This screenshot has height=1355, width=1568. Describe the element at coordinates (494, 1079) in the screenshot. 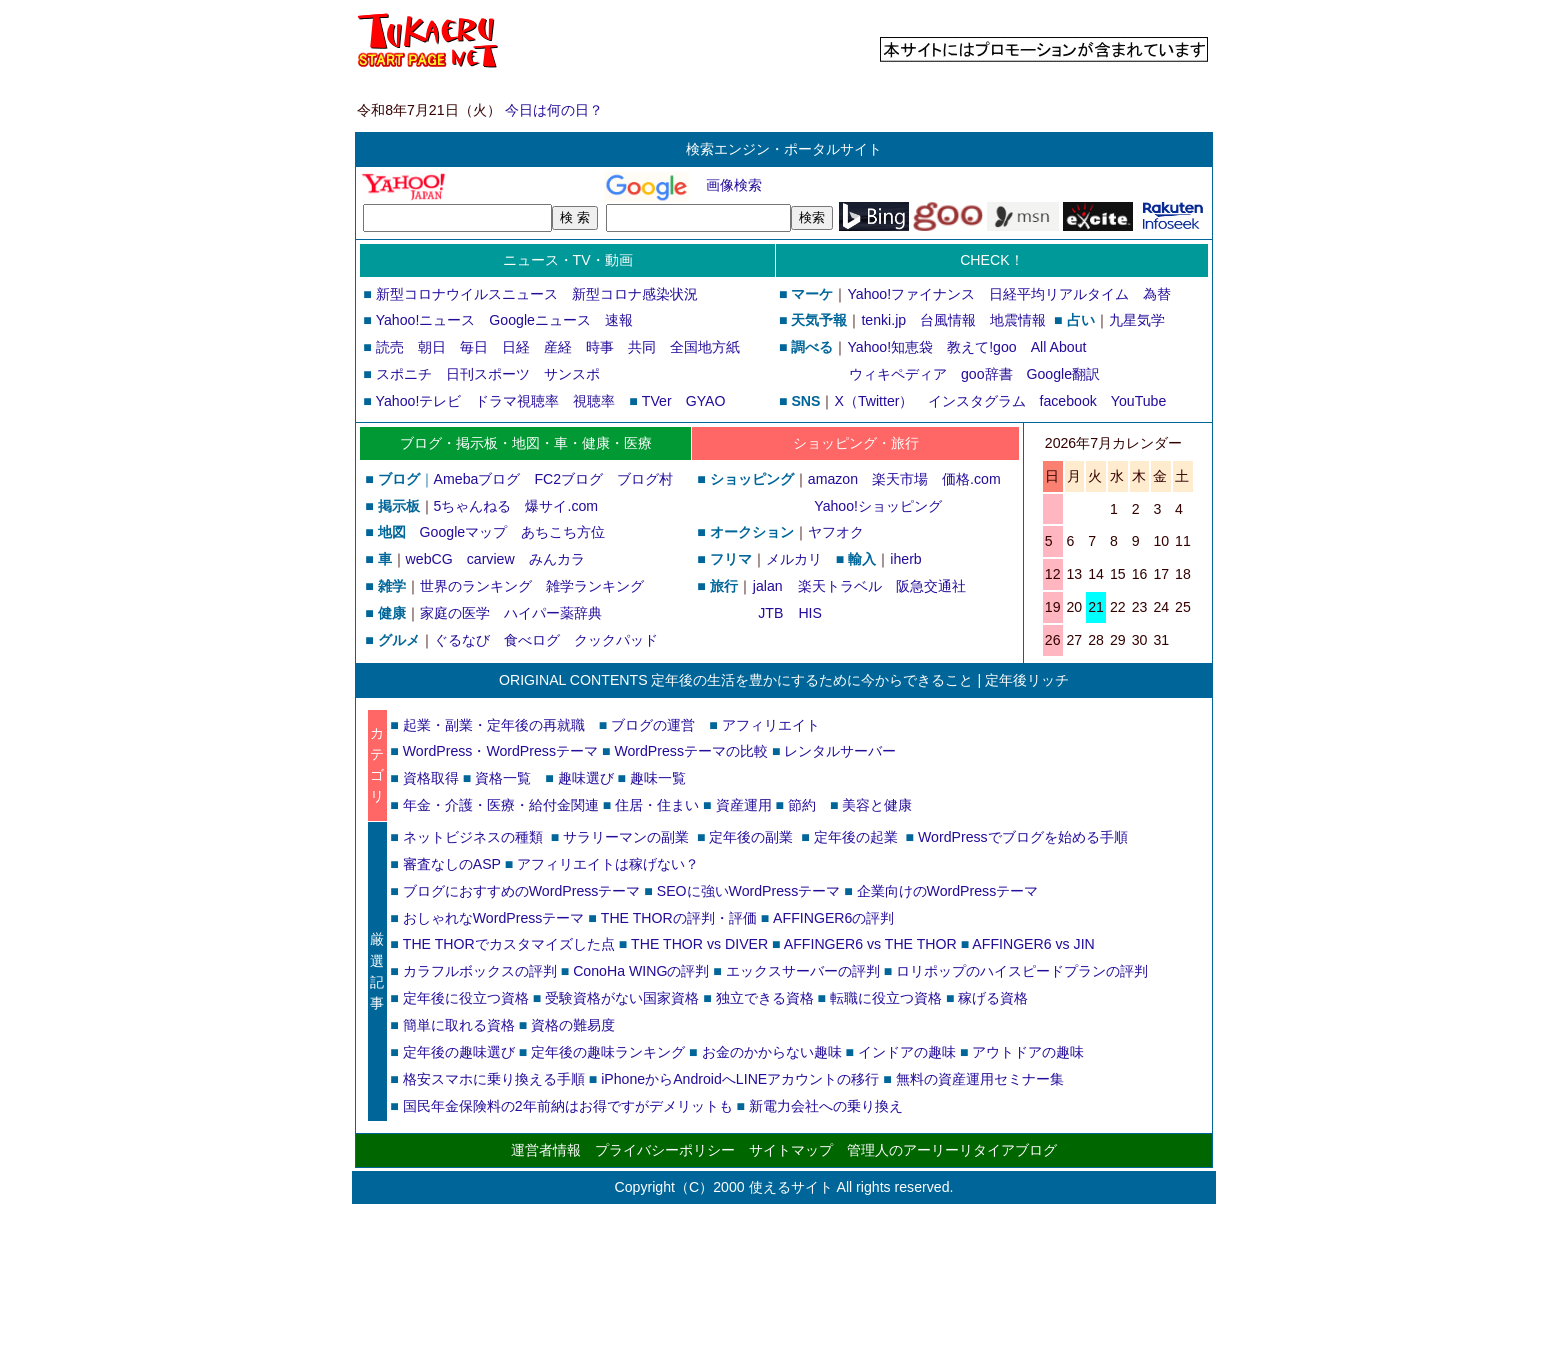

I see `格安スマホに乗り換える手順` at that location.